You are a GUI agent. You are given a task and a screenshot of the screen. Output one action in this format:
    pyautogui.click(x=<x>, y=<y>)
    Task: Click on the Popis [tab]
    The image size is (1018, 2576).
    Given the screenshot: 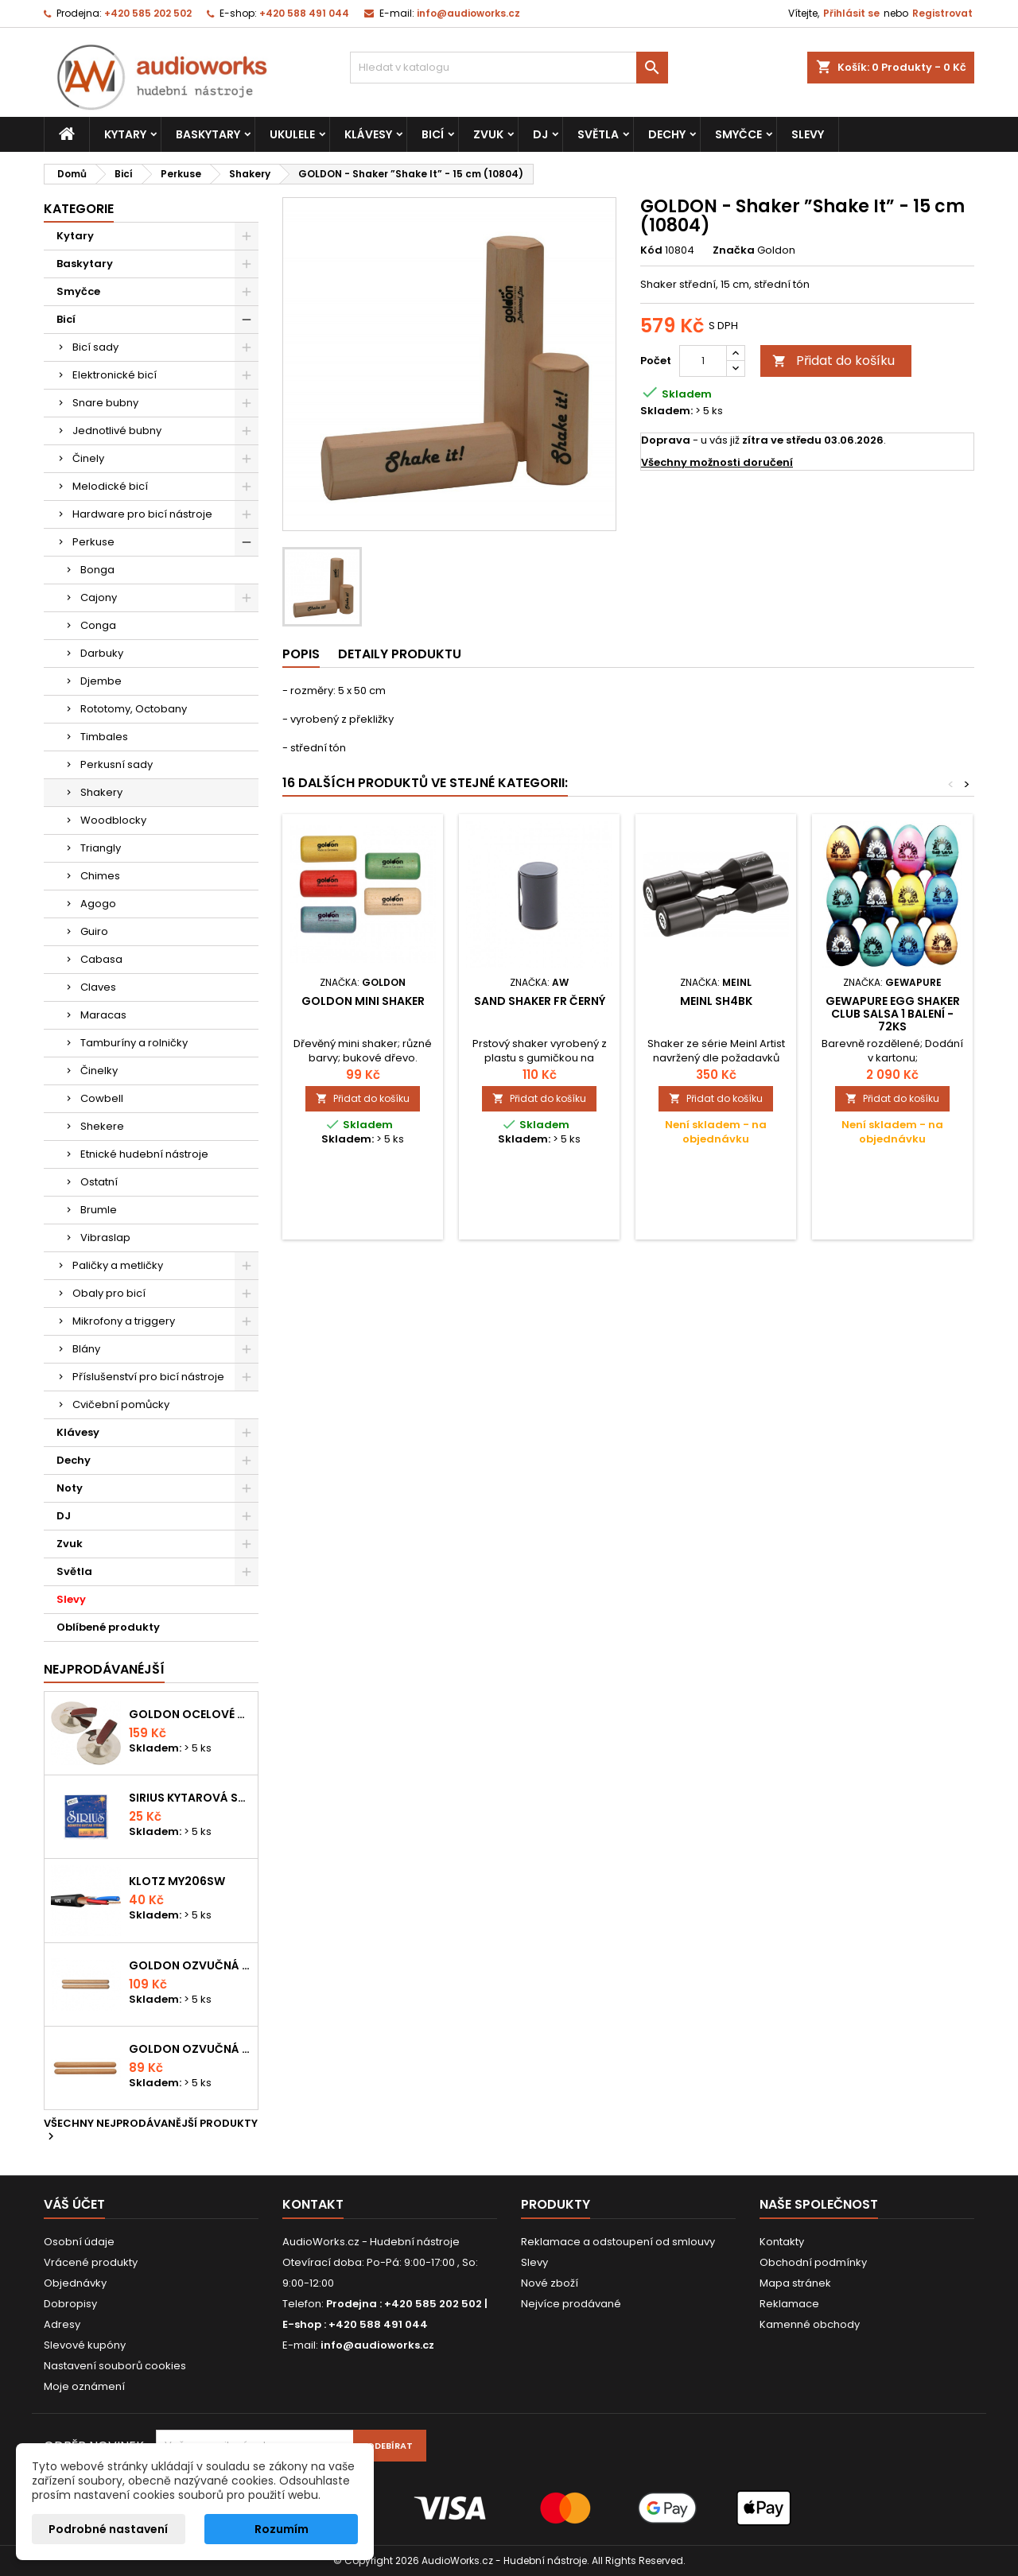 What is the action you would take?
    pyautogui.click(x=301, y=654)
    